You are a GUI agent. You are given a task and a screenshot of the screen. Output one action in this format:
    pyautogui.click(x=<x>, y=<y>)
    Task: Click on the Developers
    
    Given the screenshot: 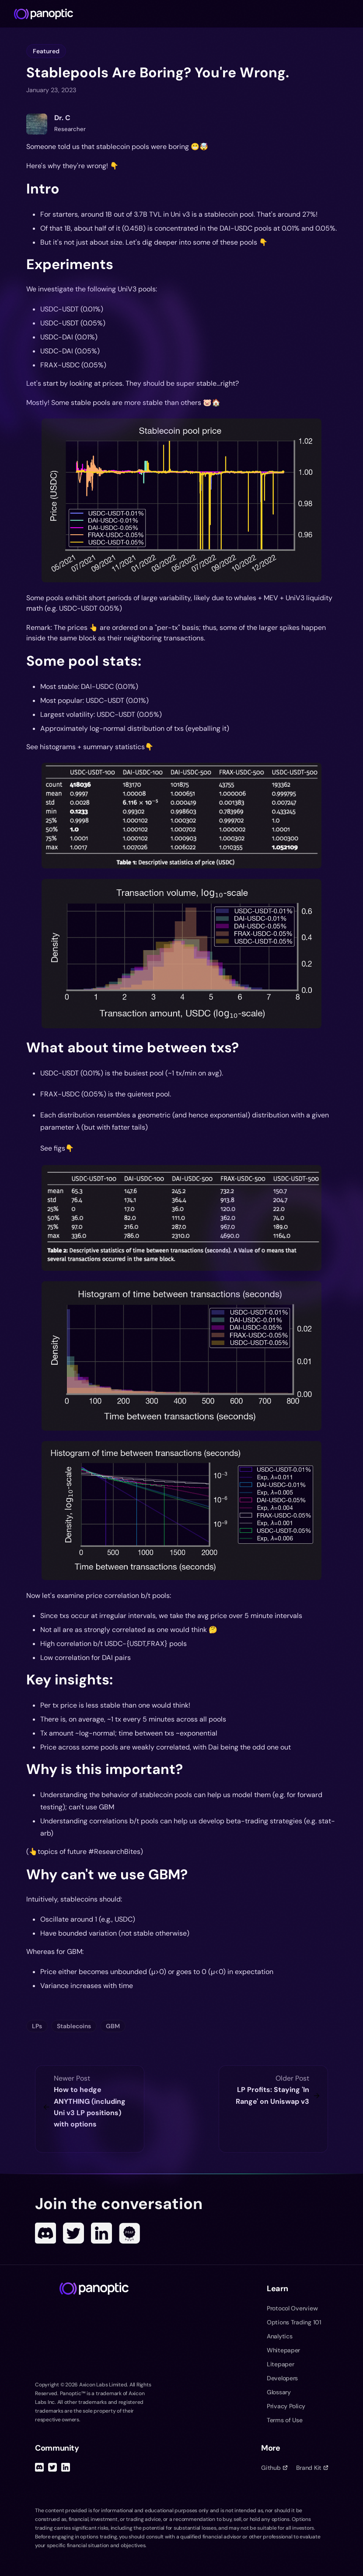 What is the action you would take?
    pyautogui.click(x=282, y=2378)
    